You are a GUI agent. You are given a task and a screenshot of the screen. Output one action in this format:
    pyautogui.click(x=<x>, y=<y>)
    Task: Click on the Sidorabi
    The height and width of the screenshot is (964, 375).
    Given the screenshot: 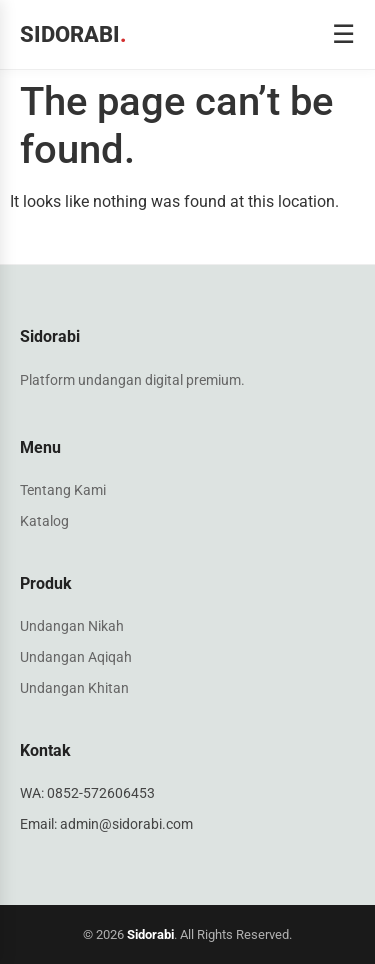 What is the action you would take?
    pyautogui.click(x=73, y=34)
    